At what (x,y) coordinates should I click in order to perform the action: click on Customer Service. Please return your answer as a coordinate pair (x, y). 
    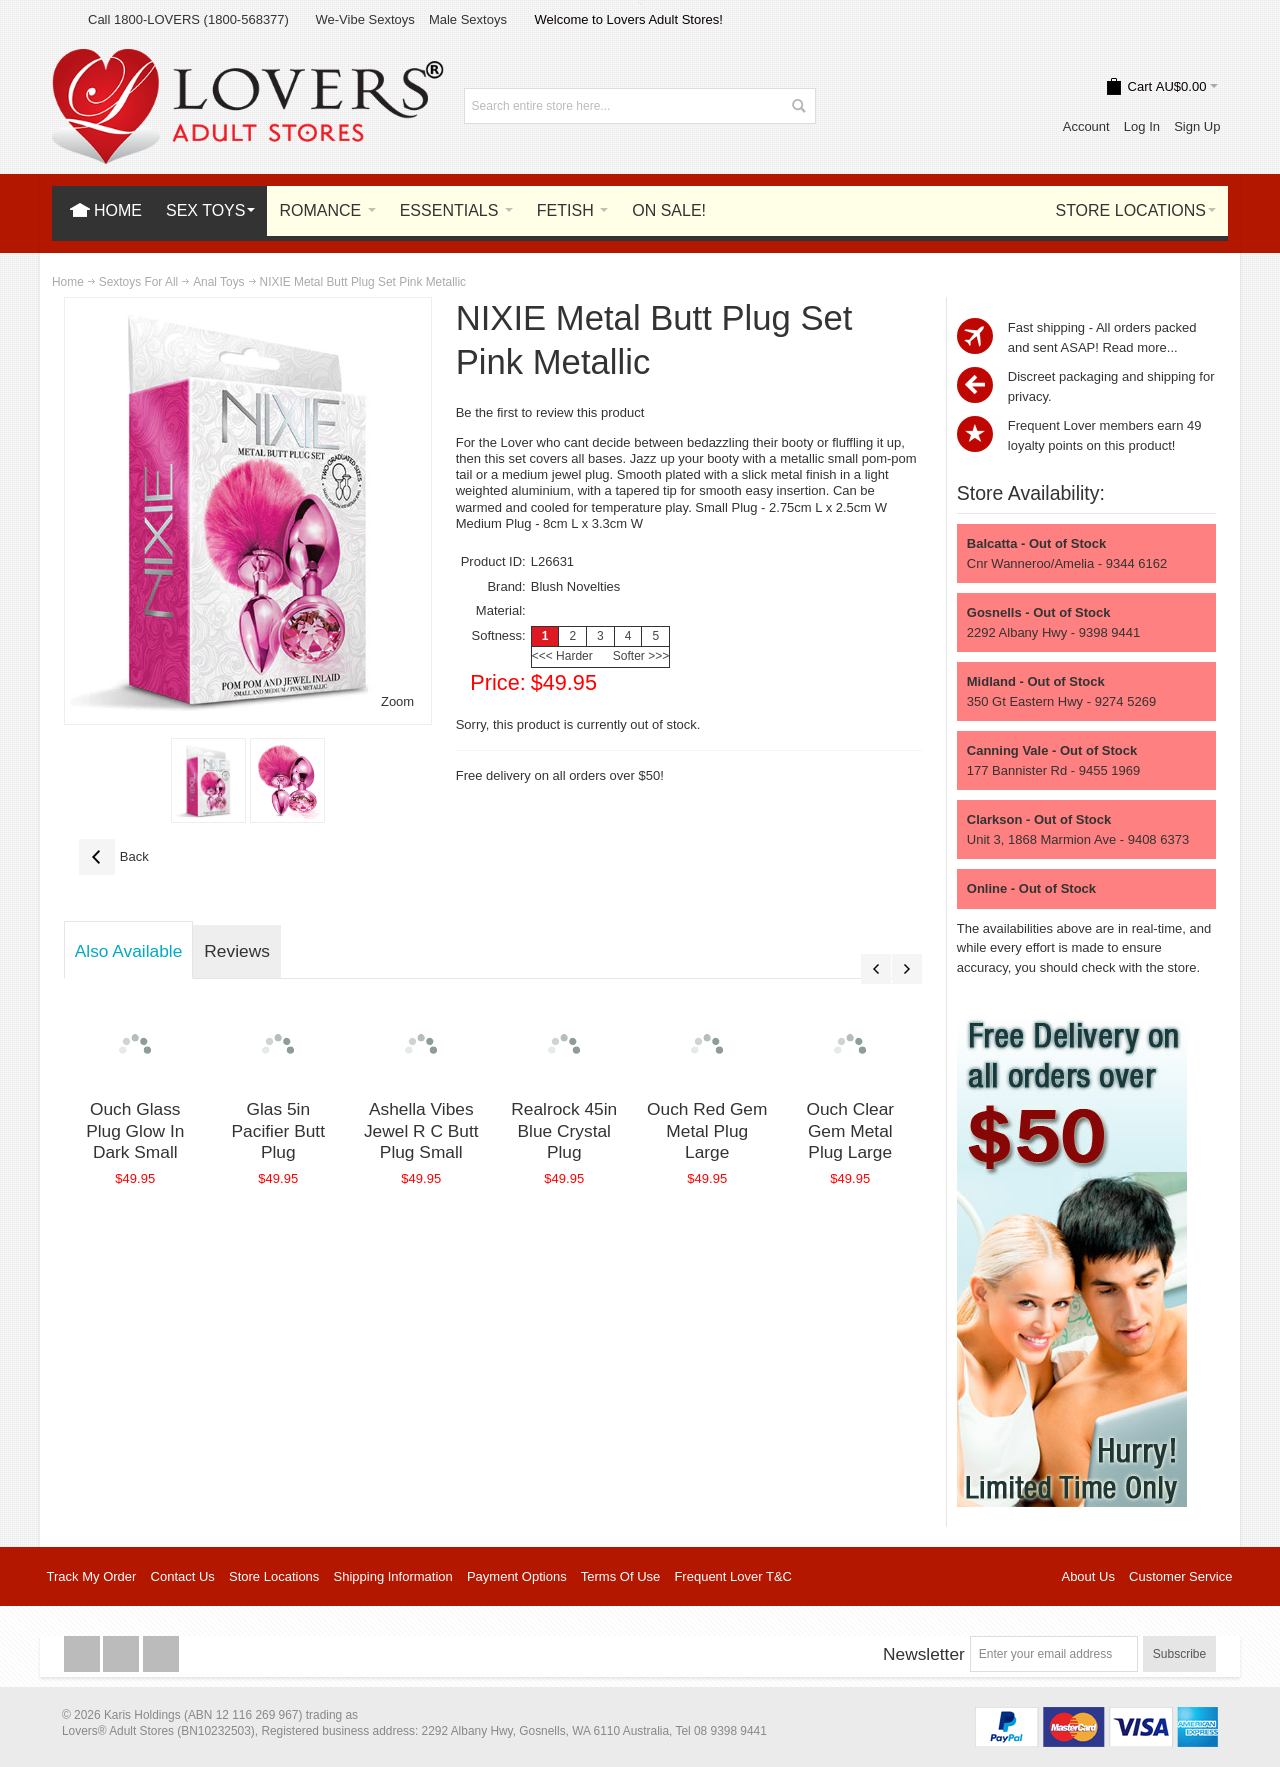
    Looking at the image, I should click on (1180, 1576).